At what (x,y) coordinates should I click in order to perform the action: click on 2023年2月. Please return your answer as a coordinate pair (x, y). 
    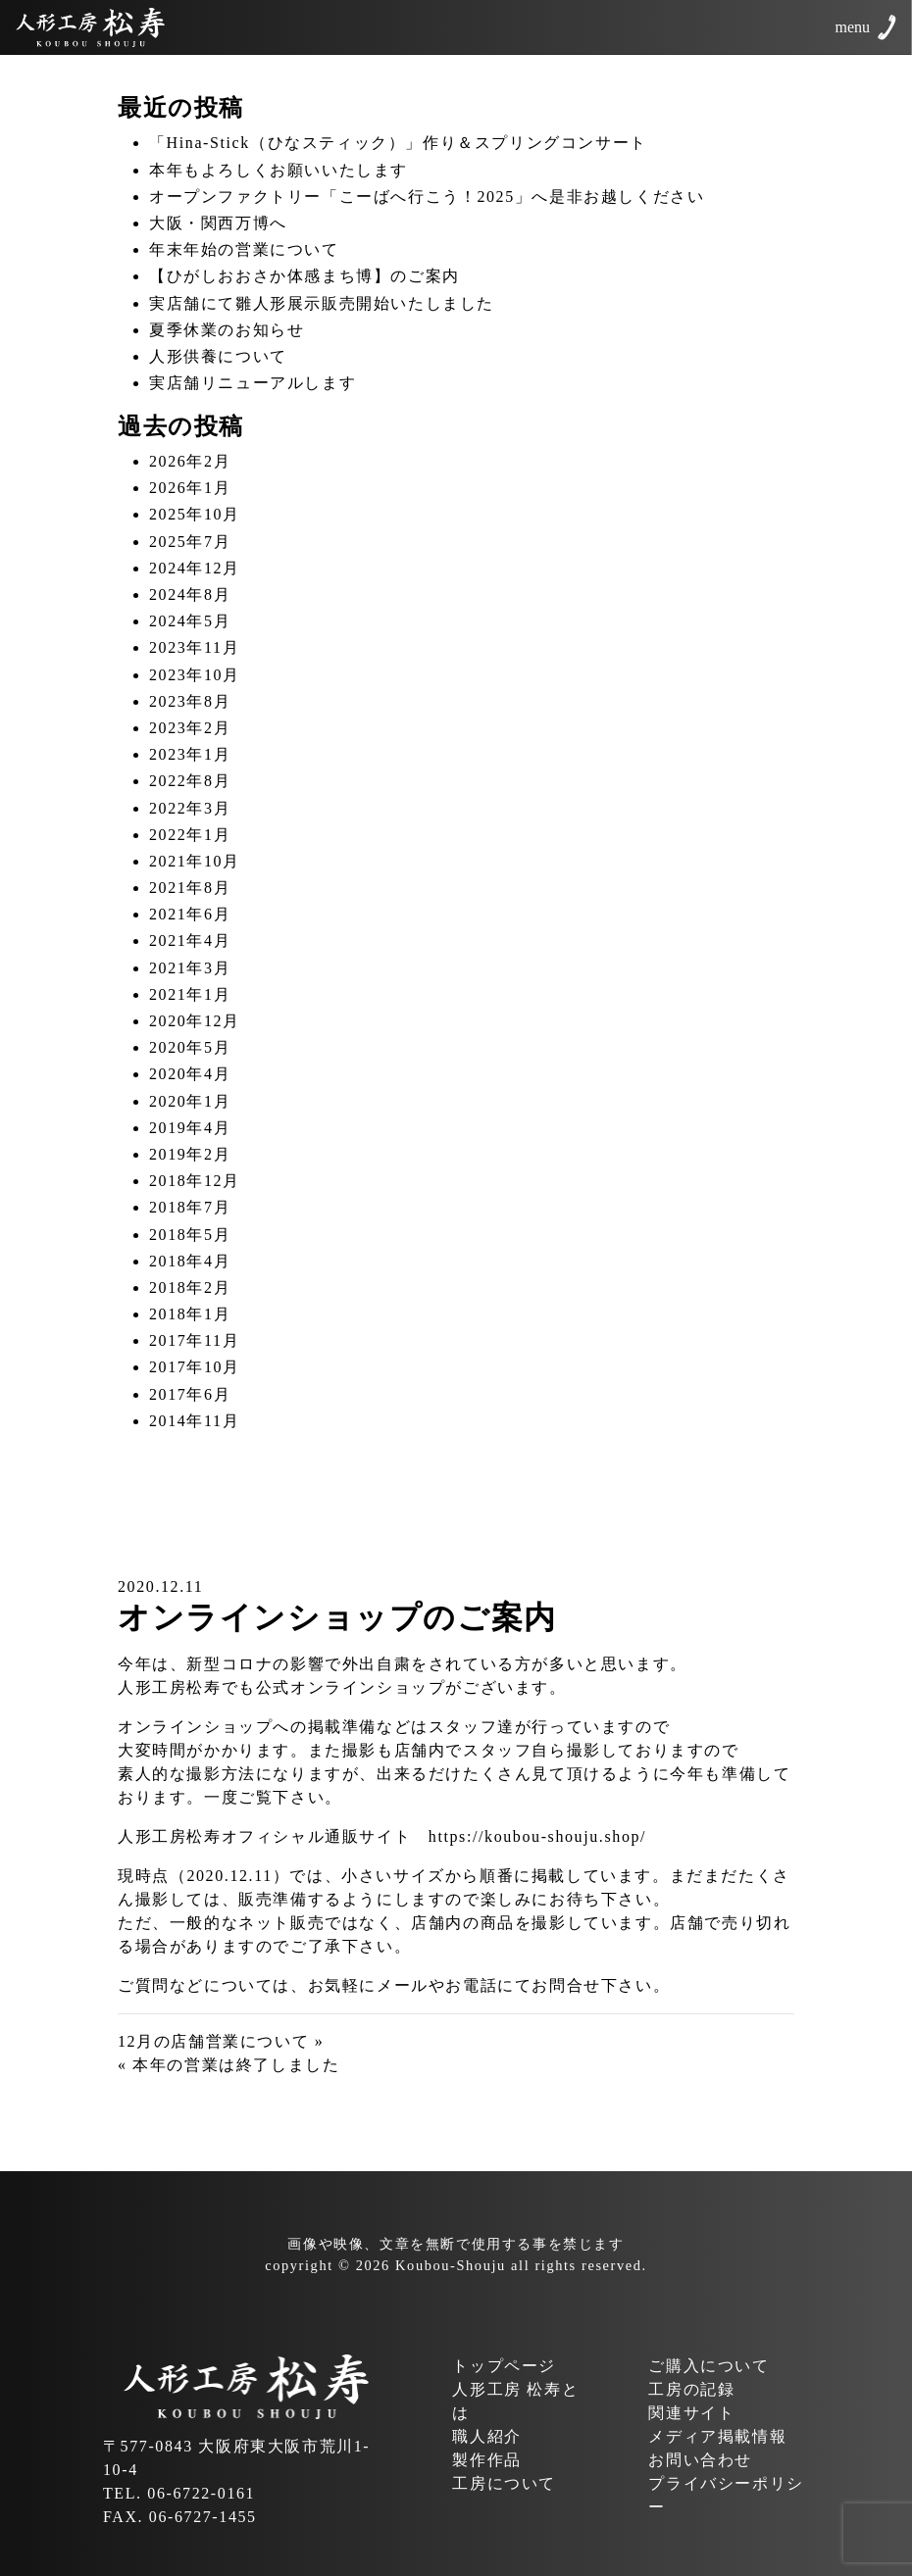
    Looking at the image, I should click on (189, 727).